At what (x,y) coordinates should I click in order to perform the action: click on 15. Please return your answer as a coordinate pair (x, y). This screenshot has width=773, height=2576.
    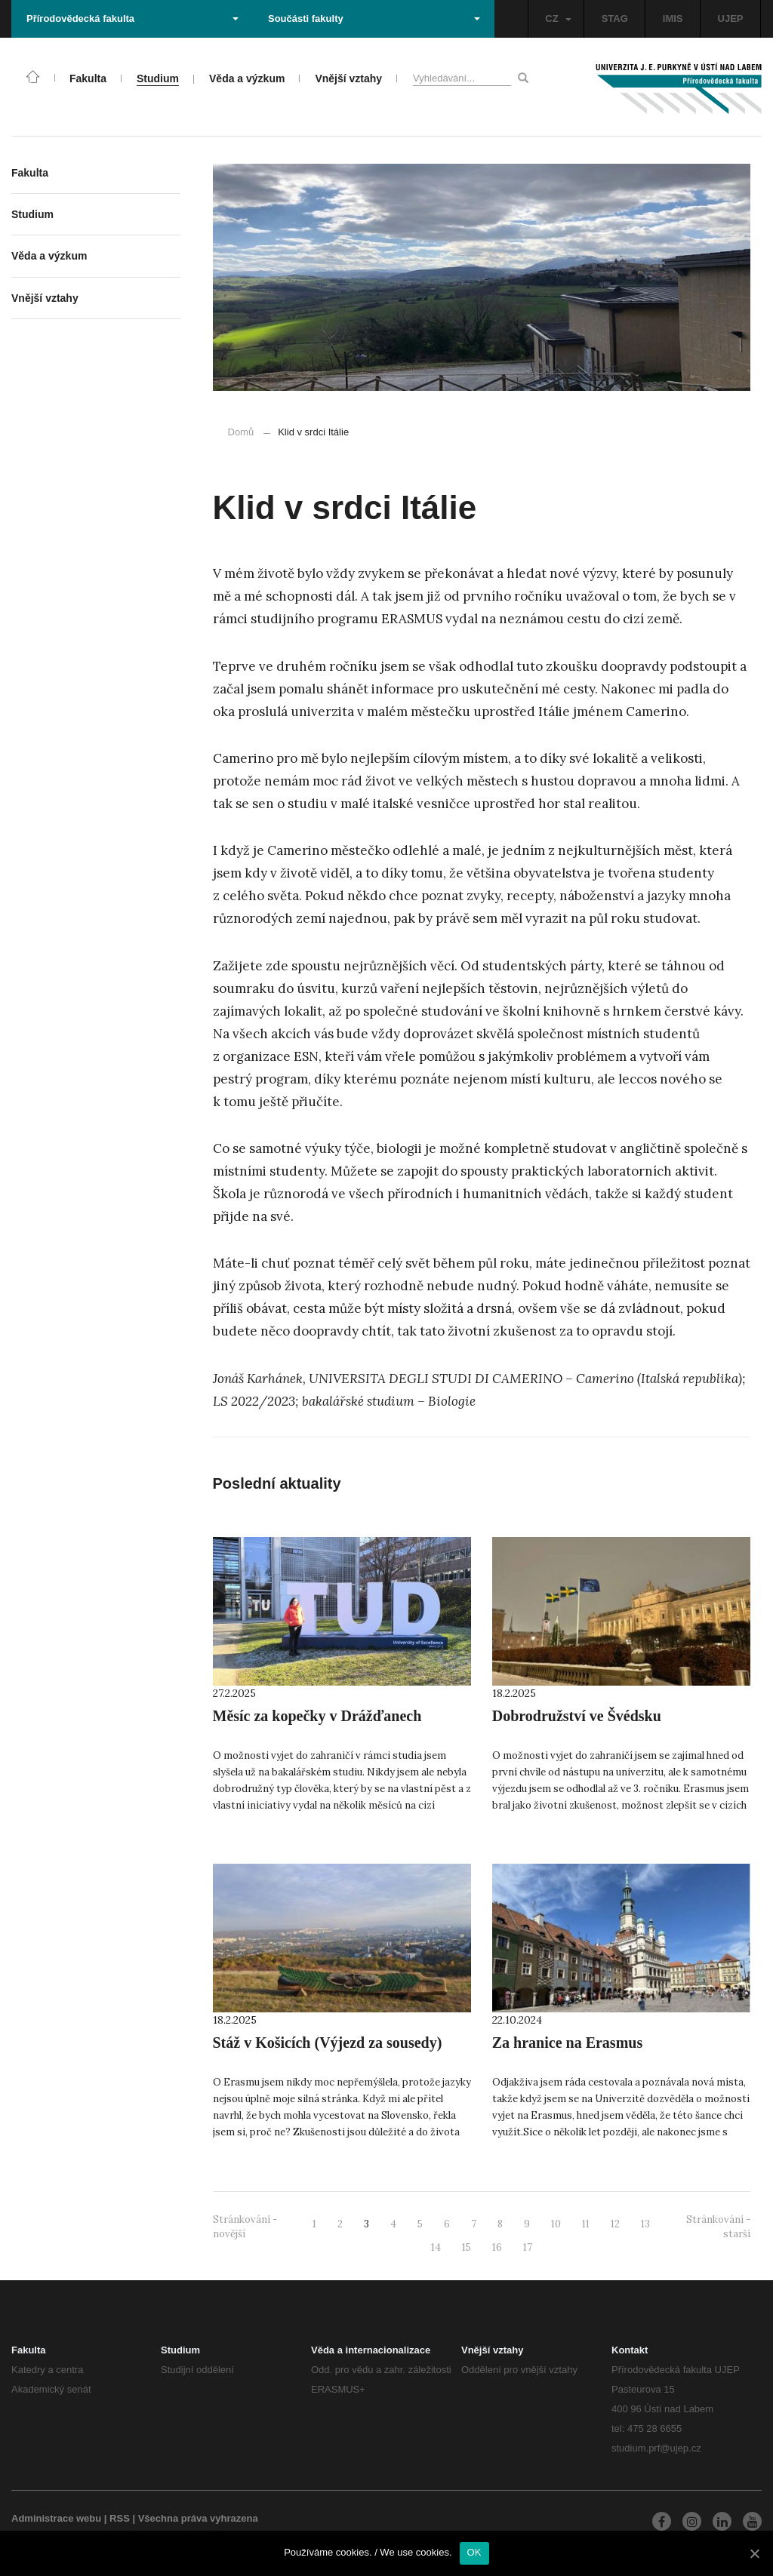
    Looking at the image, I should click on (466, 2247).